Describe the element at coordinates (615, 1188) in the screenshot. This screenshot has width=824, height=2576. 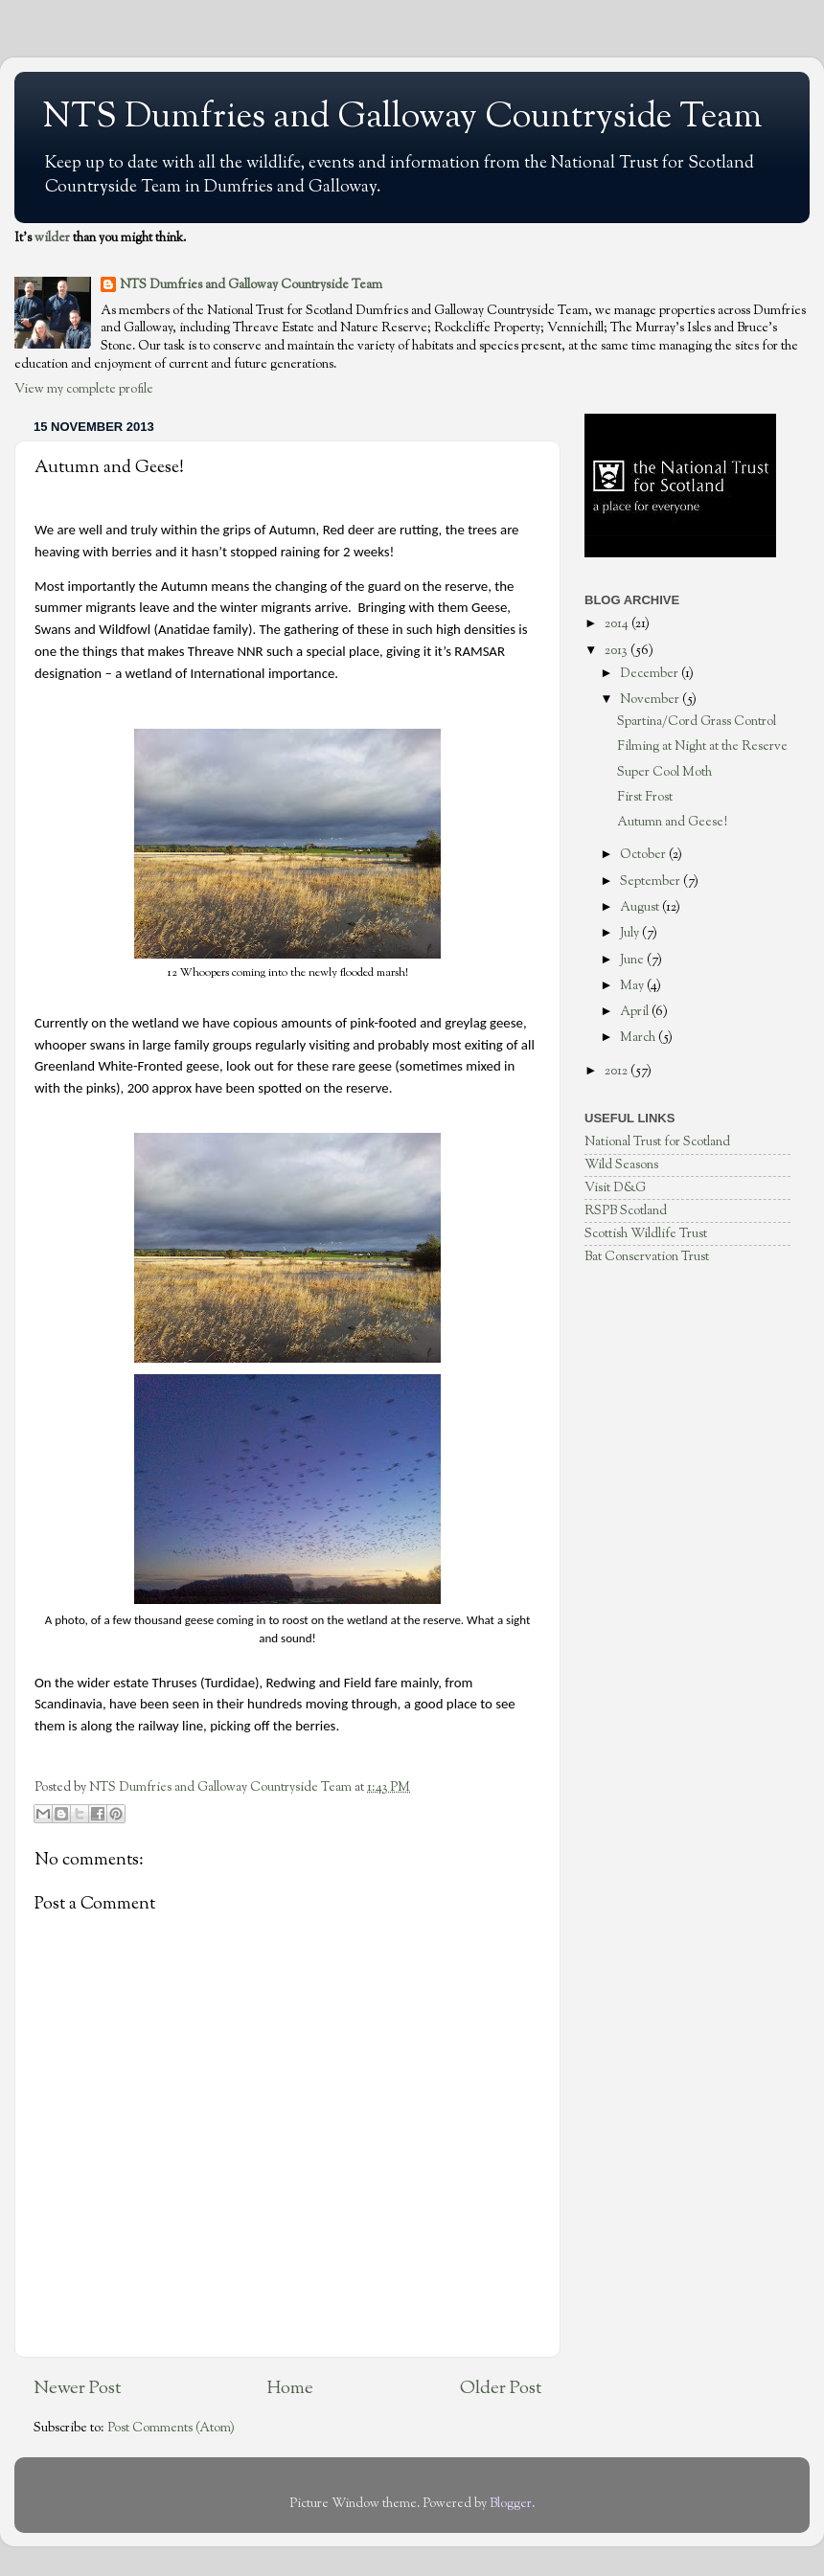
I see `Visit D&G` at that location.